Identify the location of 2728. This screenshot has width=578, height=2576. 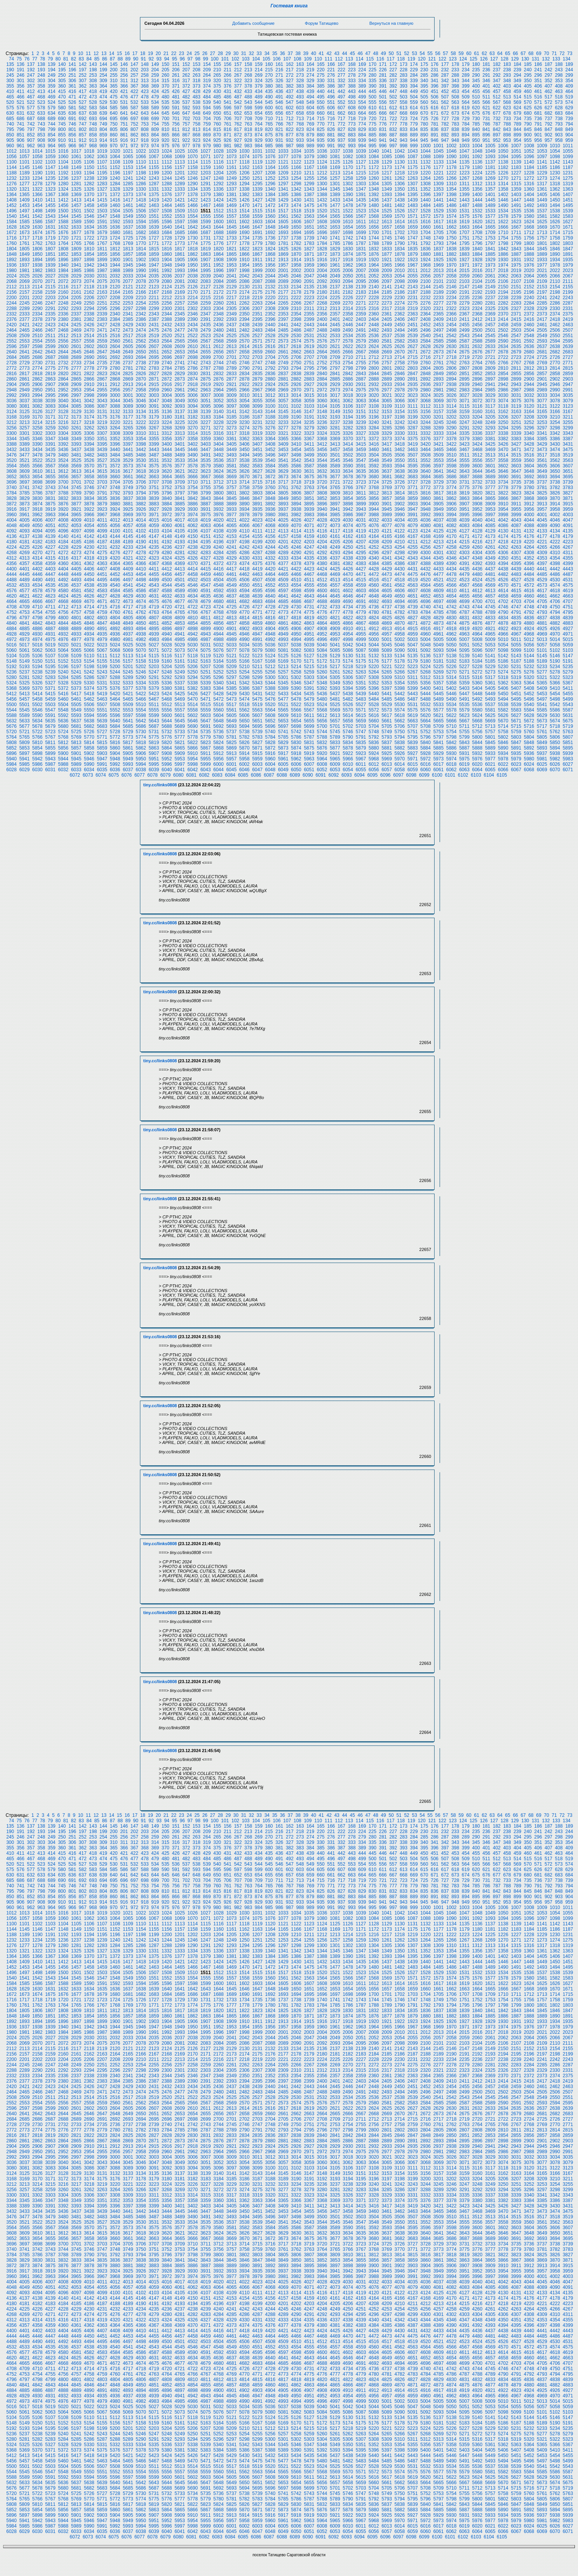
(11, 362).